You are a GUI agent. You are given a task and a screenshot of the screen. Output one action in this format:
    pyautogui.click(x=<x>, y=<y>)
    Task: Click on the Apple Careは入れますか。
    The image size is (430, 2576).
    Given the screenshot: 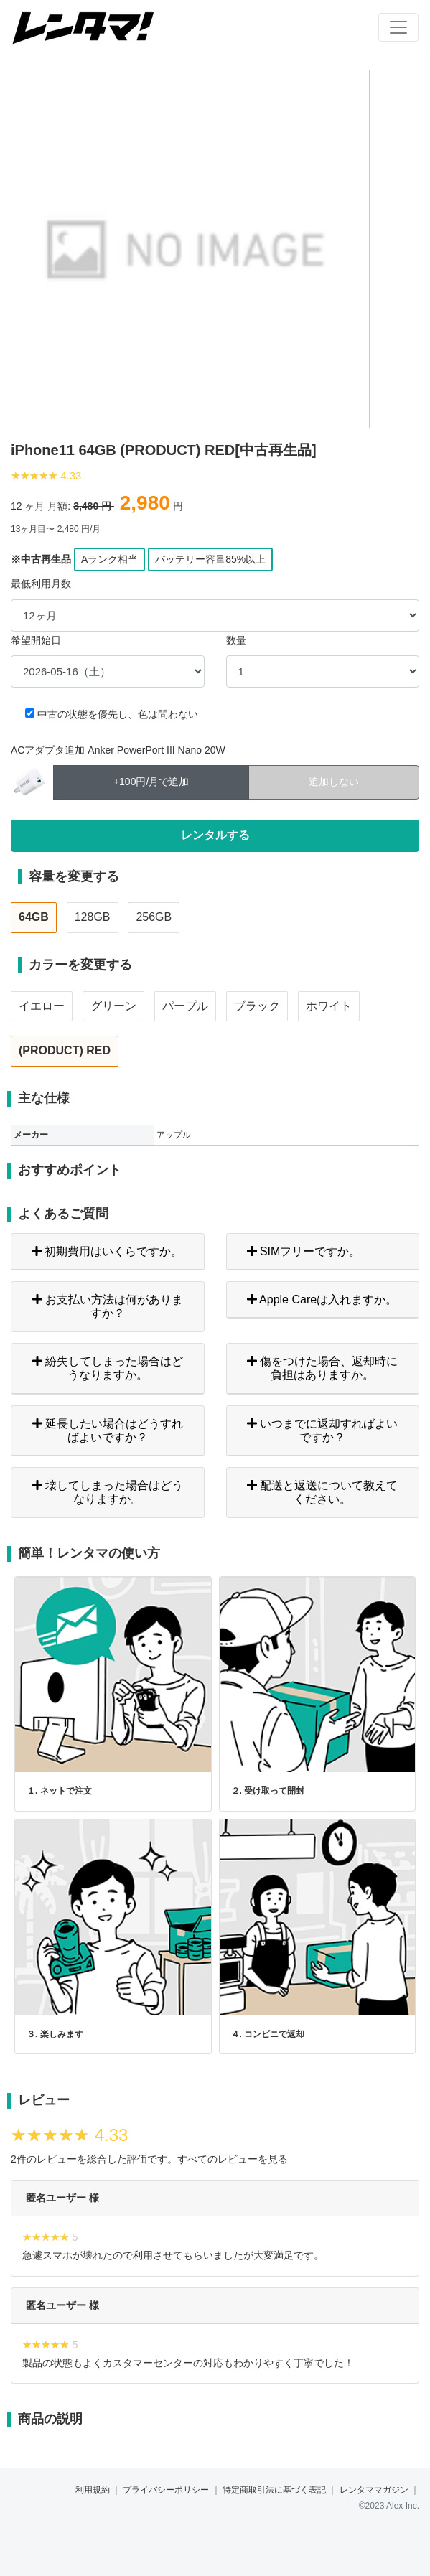 What is the action you would take?
    pyautogui.click(x=322, y=1299)
    